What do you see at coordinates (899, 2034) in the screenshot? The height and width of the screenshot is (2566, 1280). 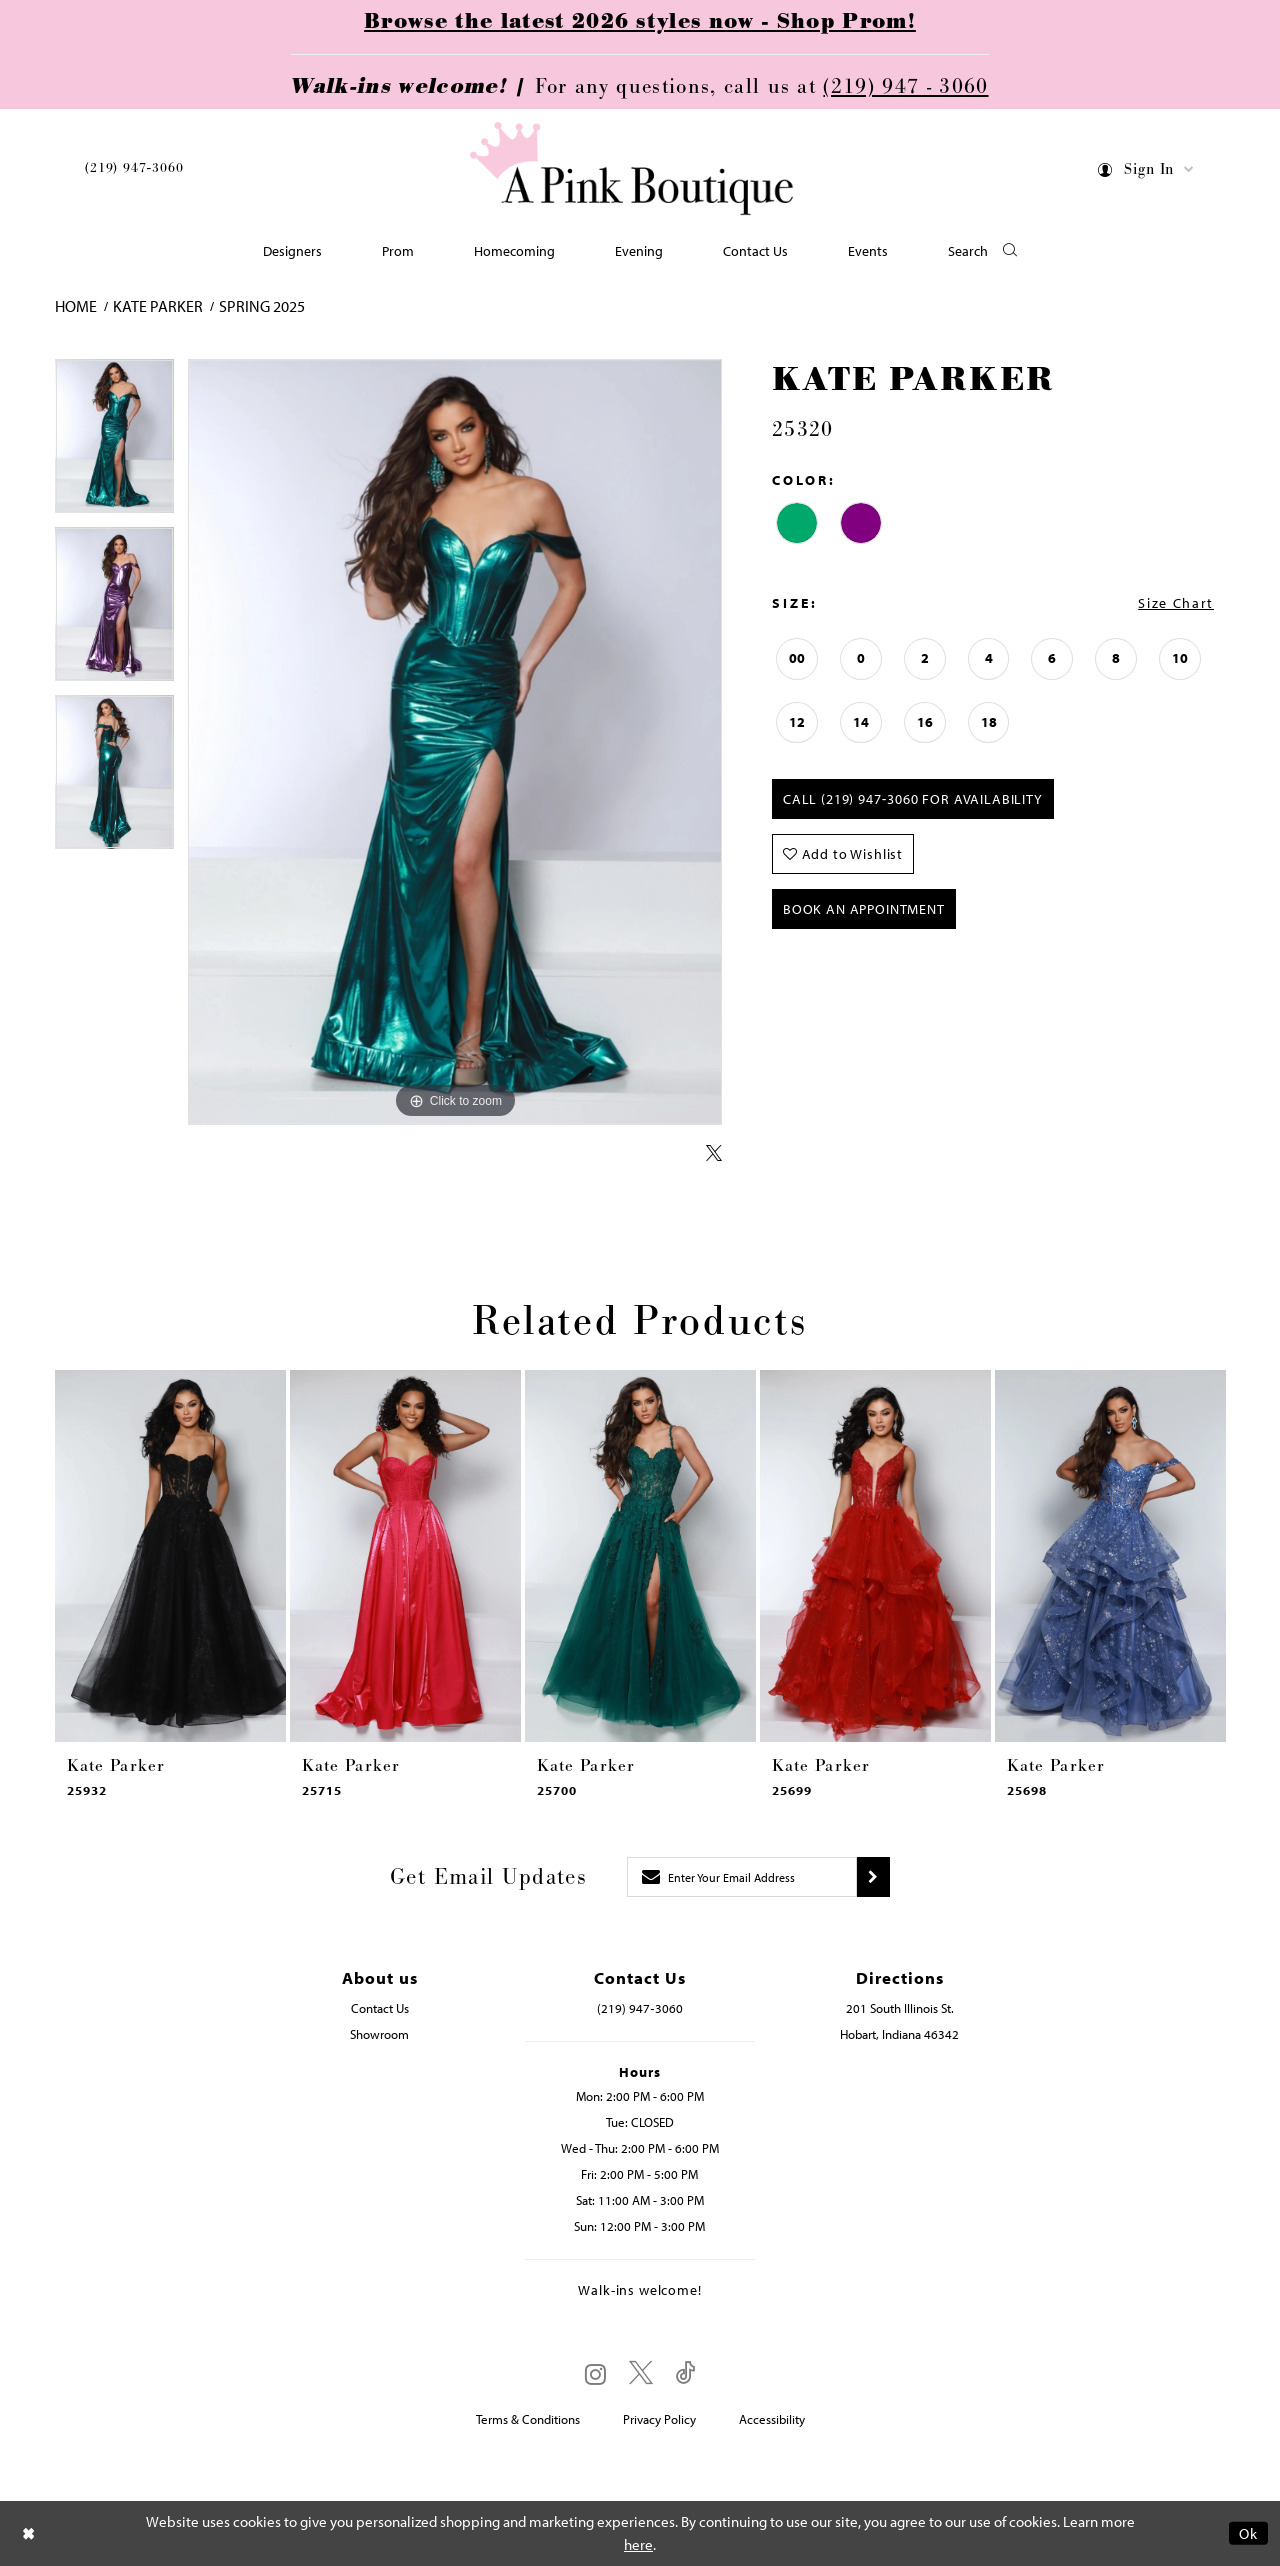 I see `Hobart, Indiana 46342 [Opens in new tab]` at bounding box center [899, 2034].